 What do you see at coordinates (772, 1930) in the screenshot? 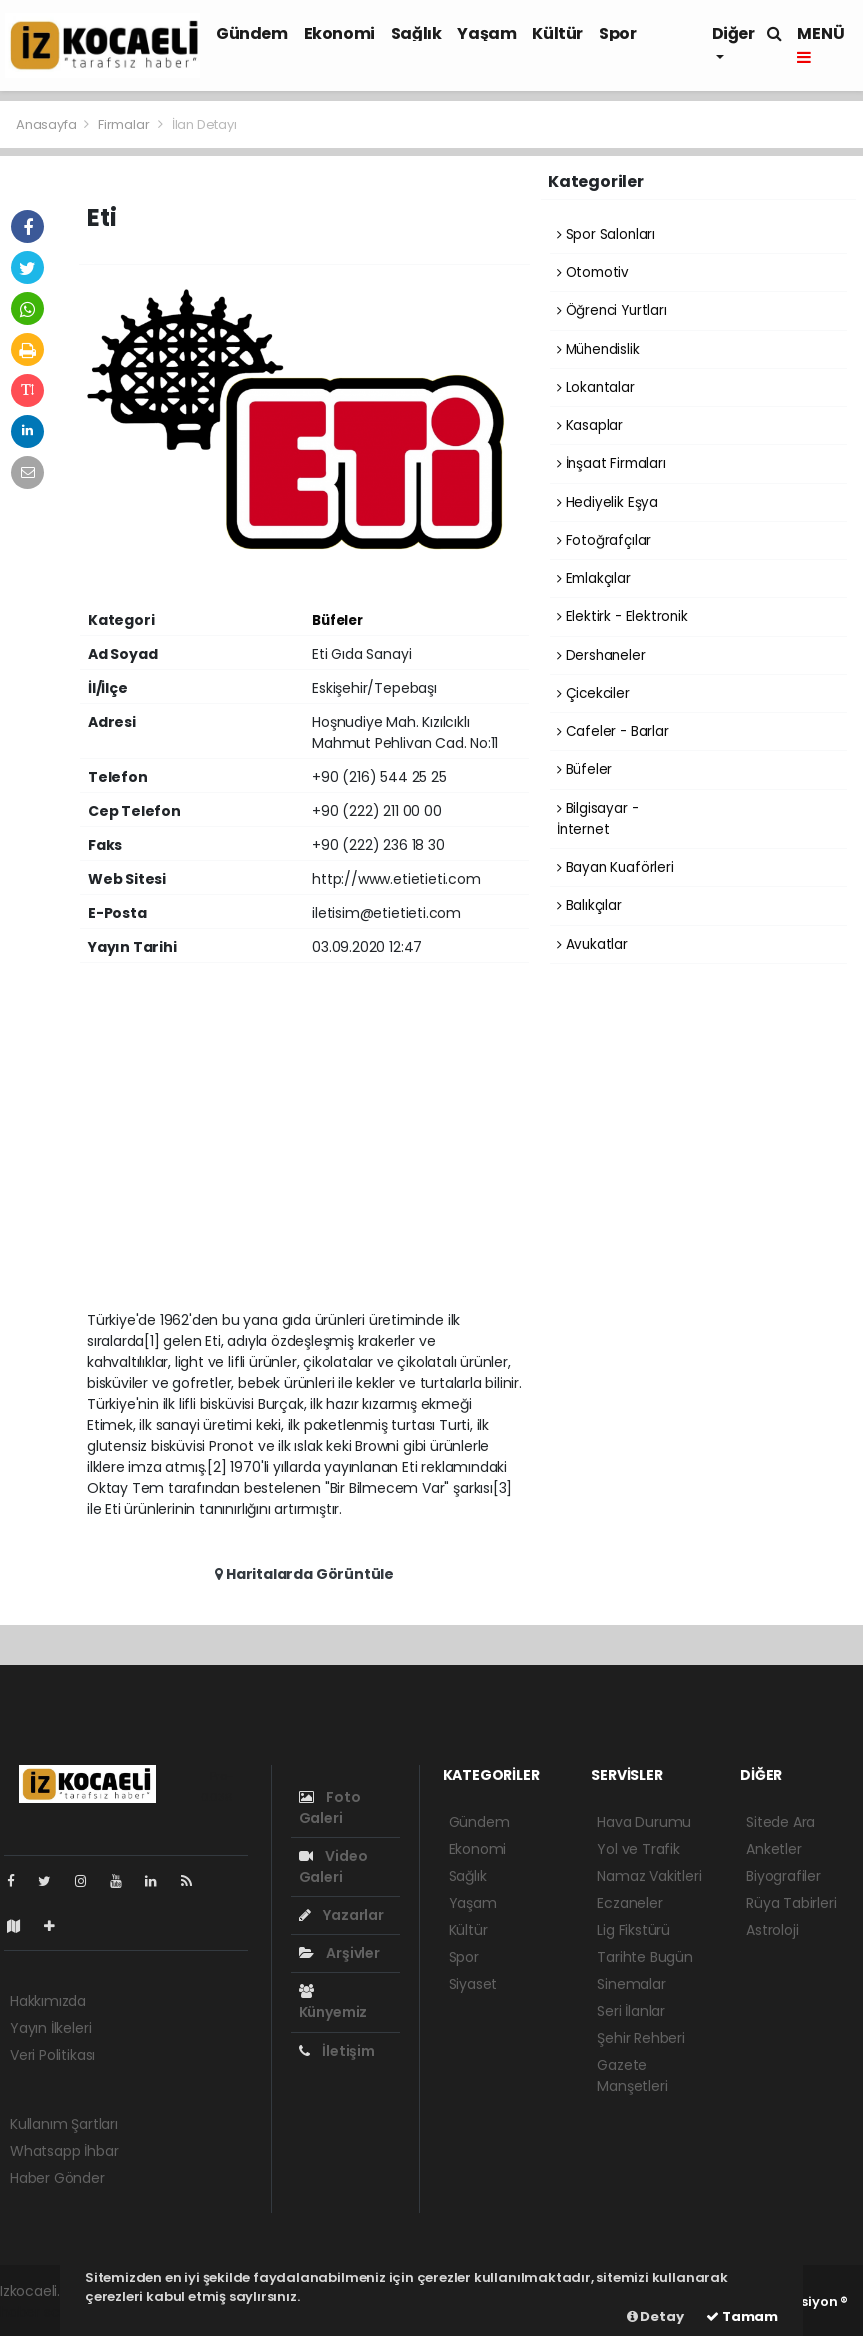
I see `Astroloji` at bounding box center [772, 1930].